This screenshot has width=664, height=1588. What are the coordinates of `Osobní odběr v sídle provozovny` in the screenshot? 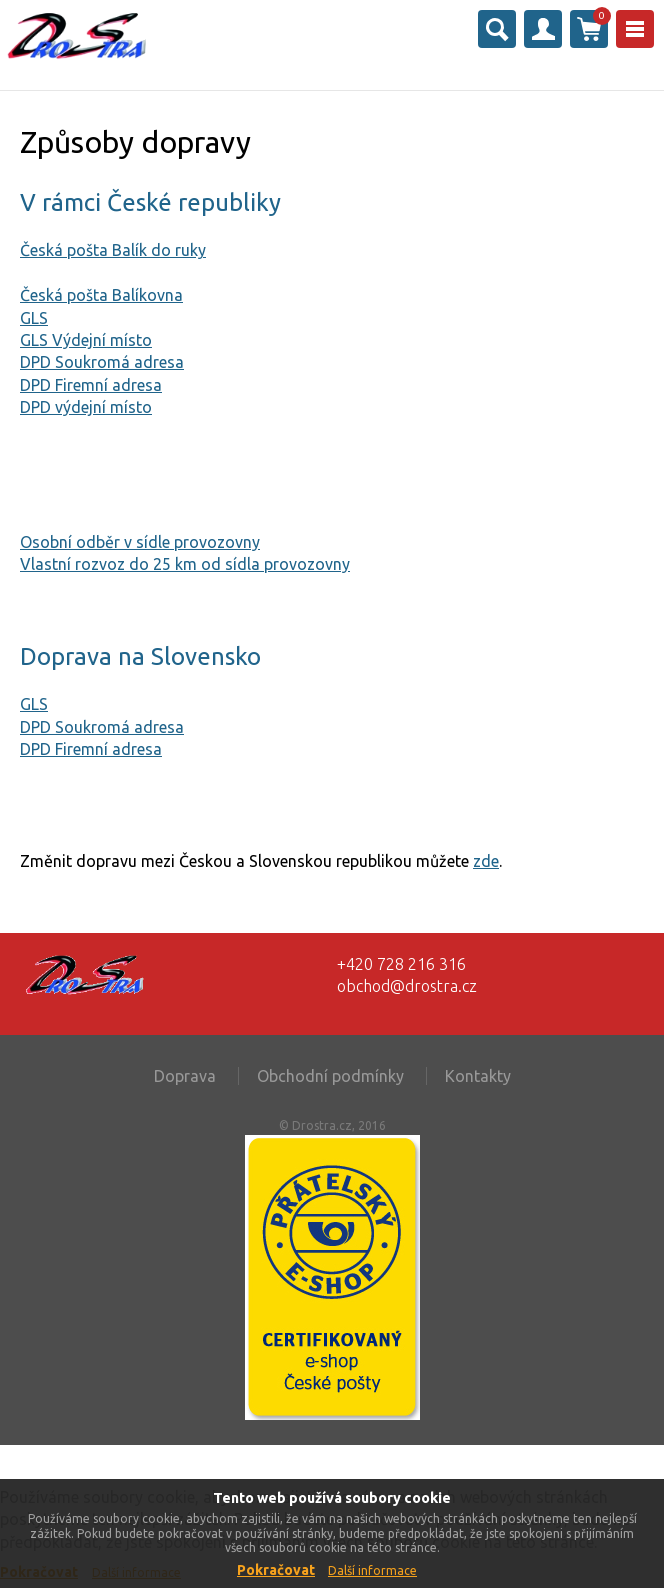 It's located at (140, 542).